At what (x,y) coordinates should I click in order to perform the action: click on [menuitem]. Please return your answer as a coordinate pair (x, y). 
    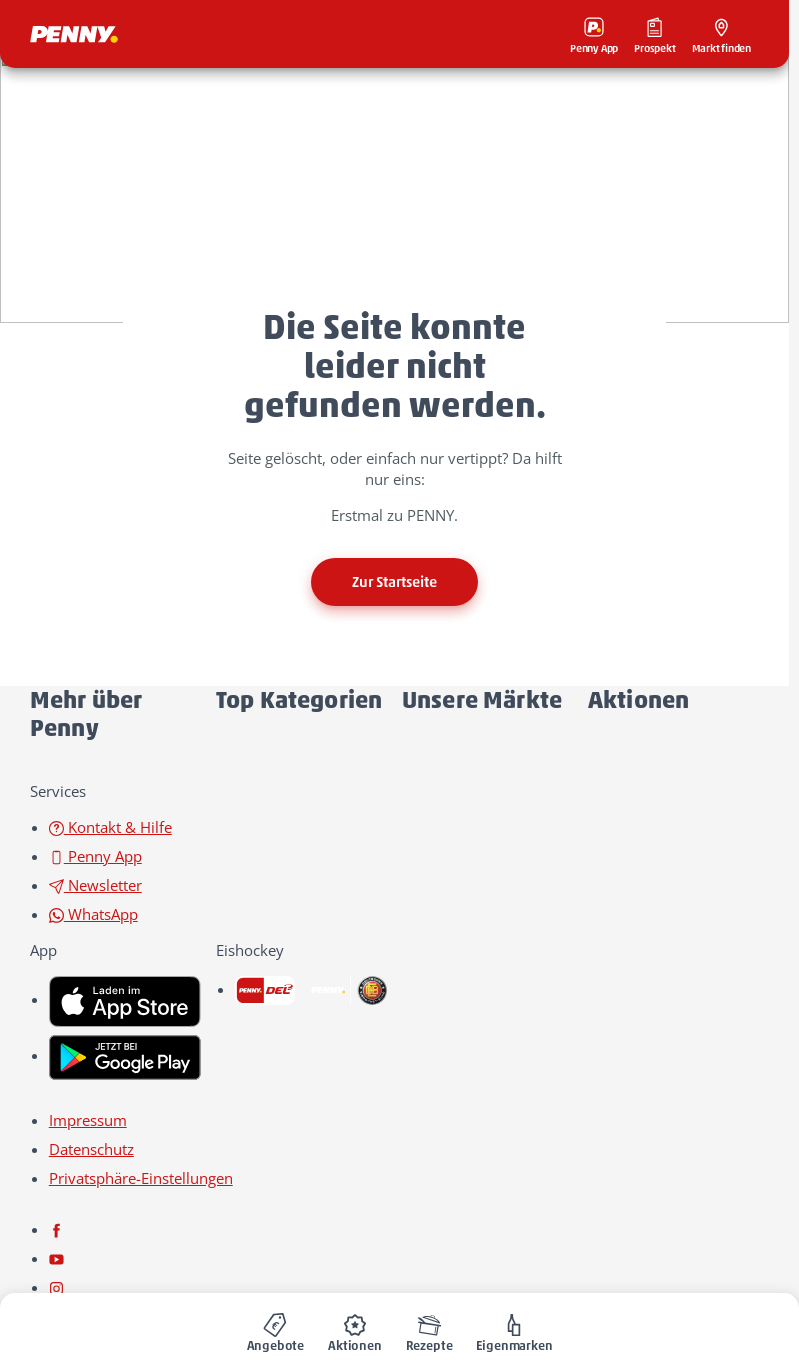
    Looking at the image, I should click on (276, 1329).